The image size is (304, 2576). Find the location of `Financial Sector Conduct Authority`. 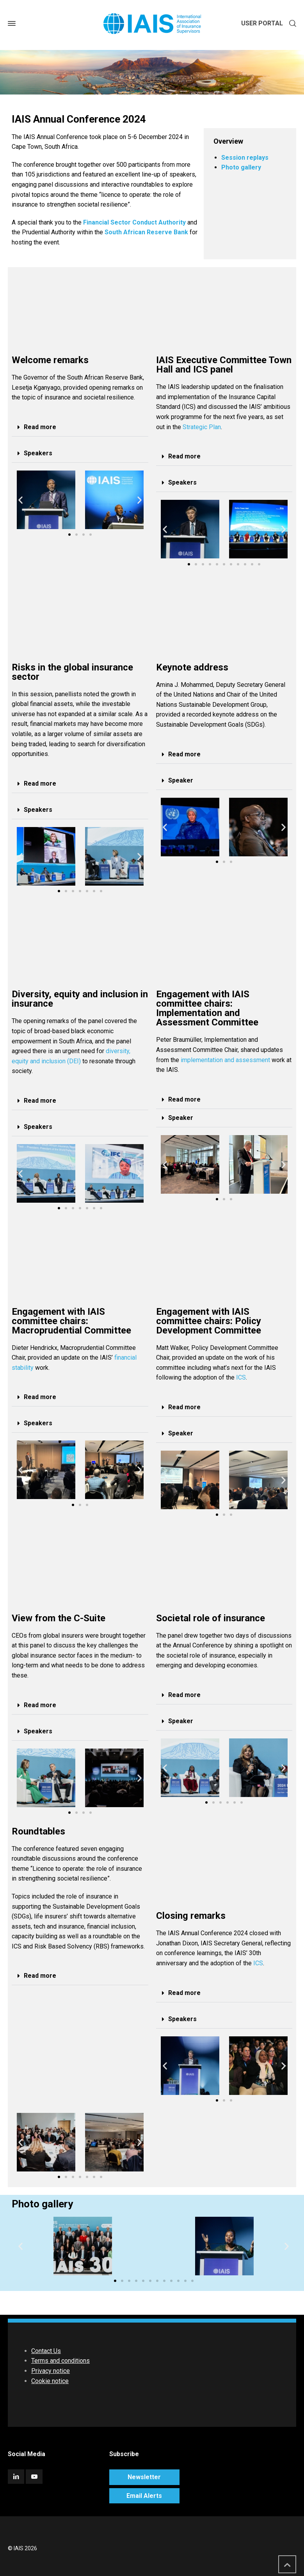

Financial Sector Conduct Authority is located at coordinates (134, 222).